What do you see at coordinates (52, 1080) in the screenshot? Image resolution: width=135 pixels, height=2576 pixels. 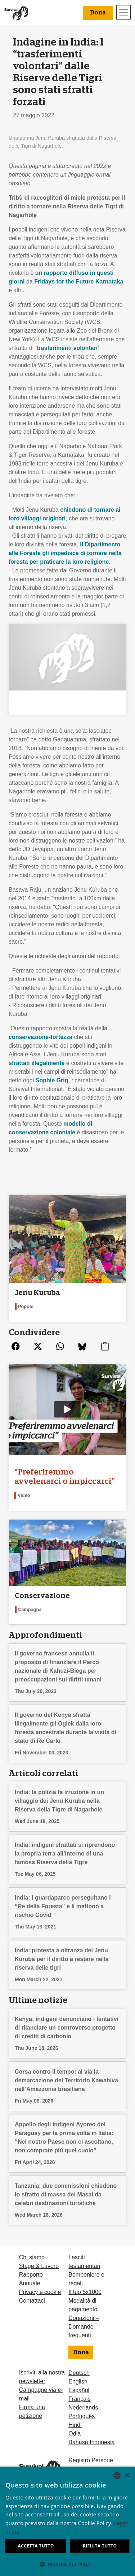 I see `Sophie Grig` at bounding box center [52, 1080].